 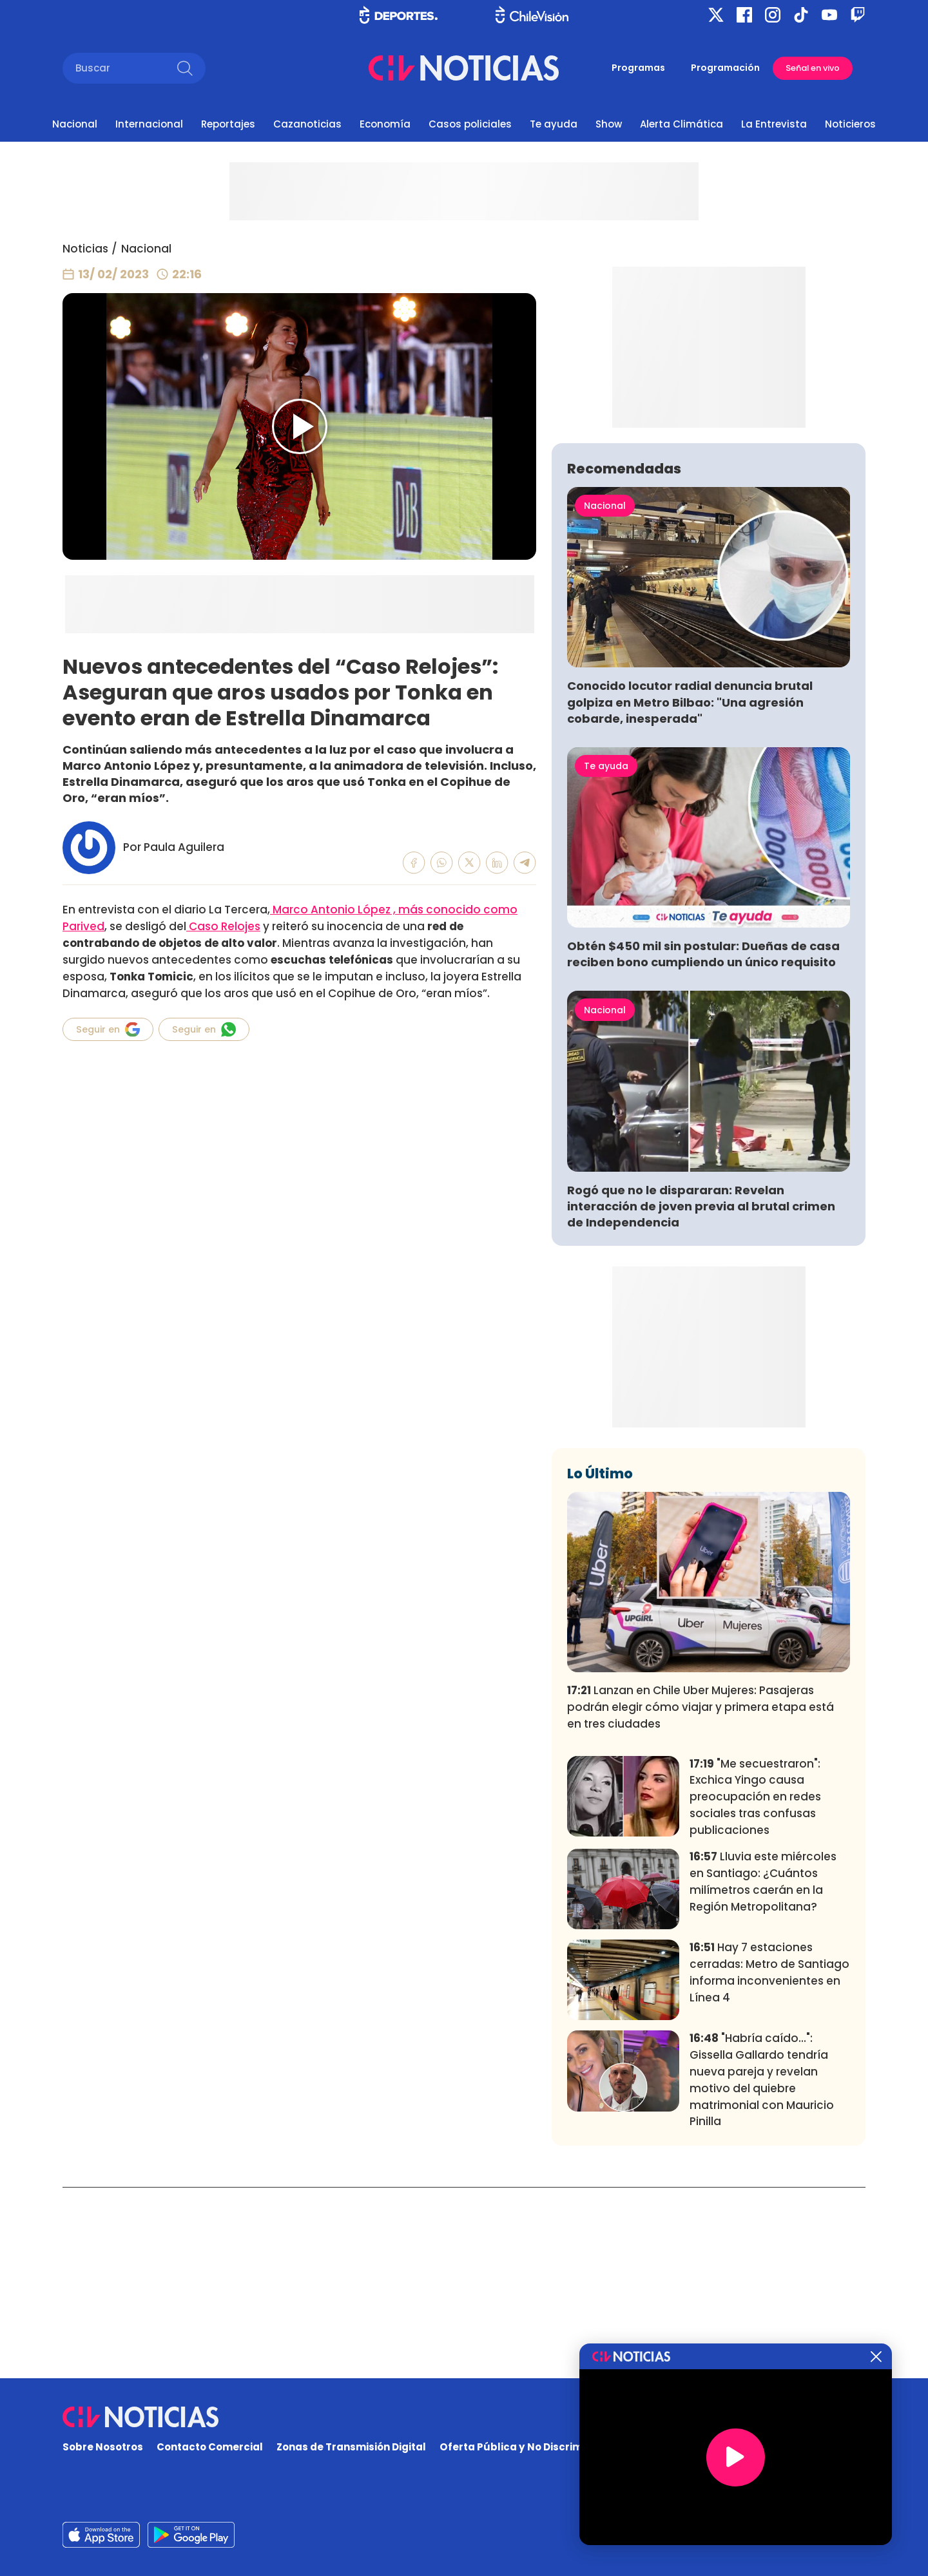 What do you see at coordinates (223, 926) in the screenshot?
I see `Caso Relojes` at bounding box center [223, 926].